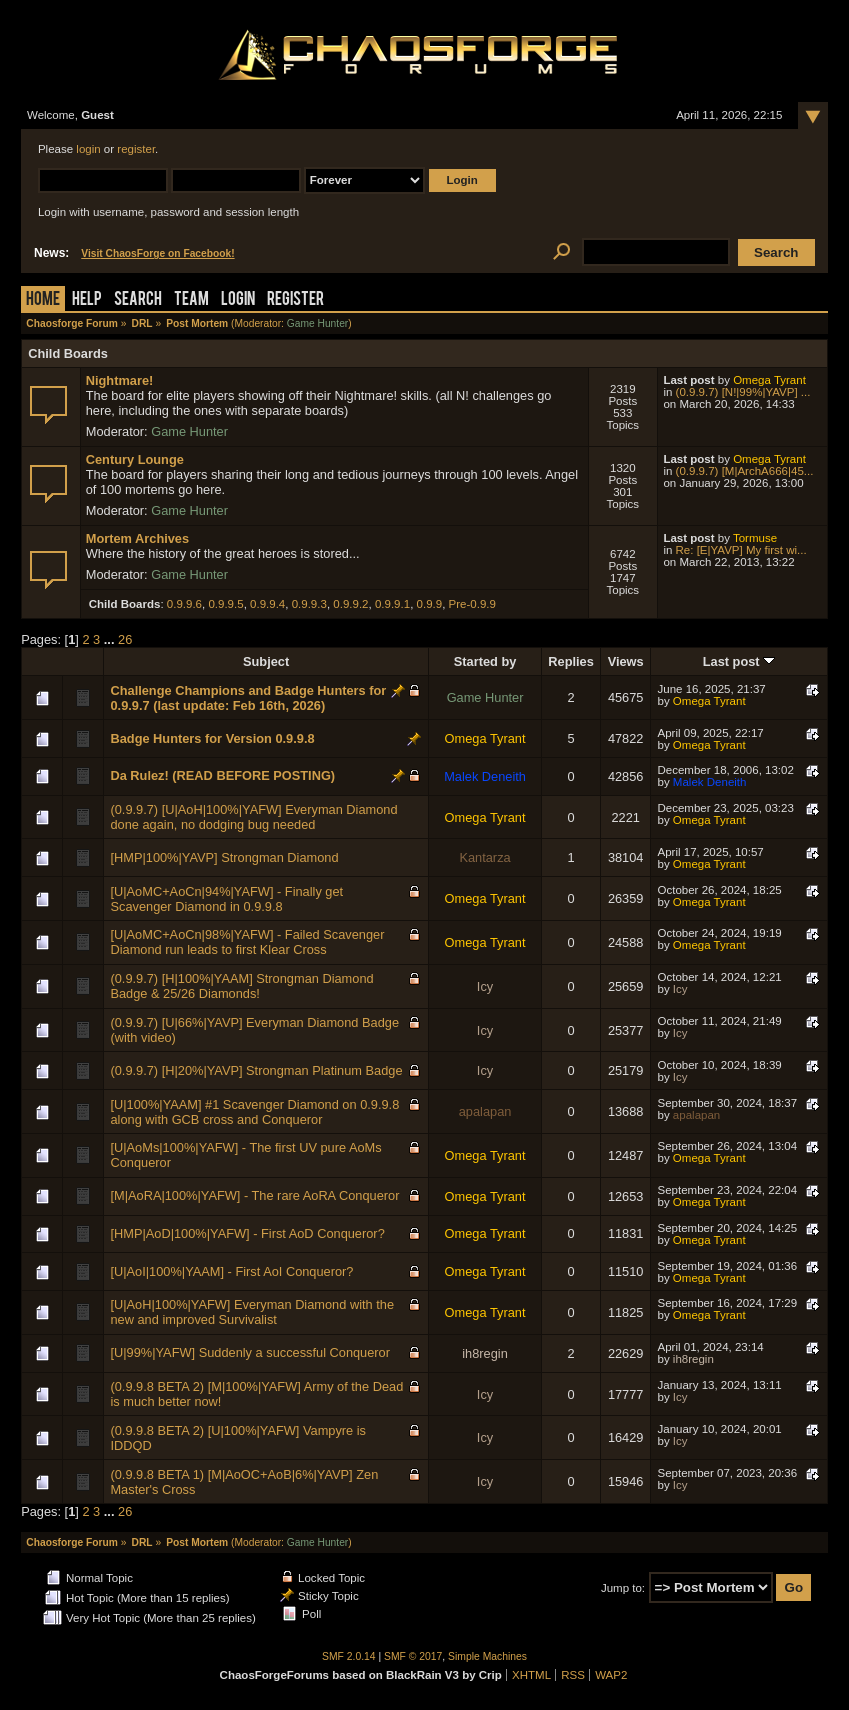 The width and height of the screenshot is (849, 1710). What do you see at coordinates (252, 1312) in the screenshot?
I see `[U|AoH|100%|YAFW] Everyman Diamond with the new and improved Survivalist` at bounding box center [252, 1312].